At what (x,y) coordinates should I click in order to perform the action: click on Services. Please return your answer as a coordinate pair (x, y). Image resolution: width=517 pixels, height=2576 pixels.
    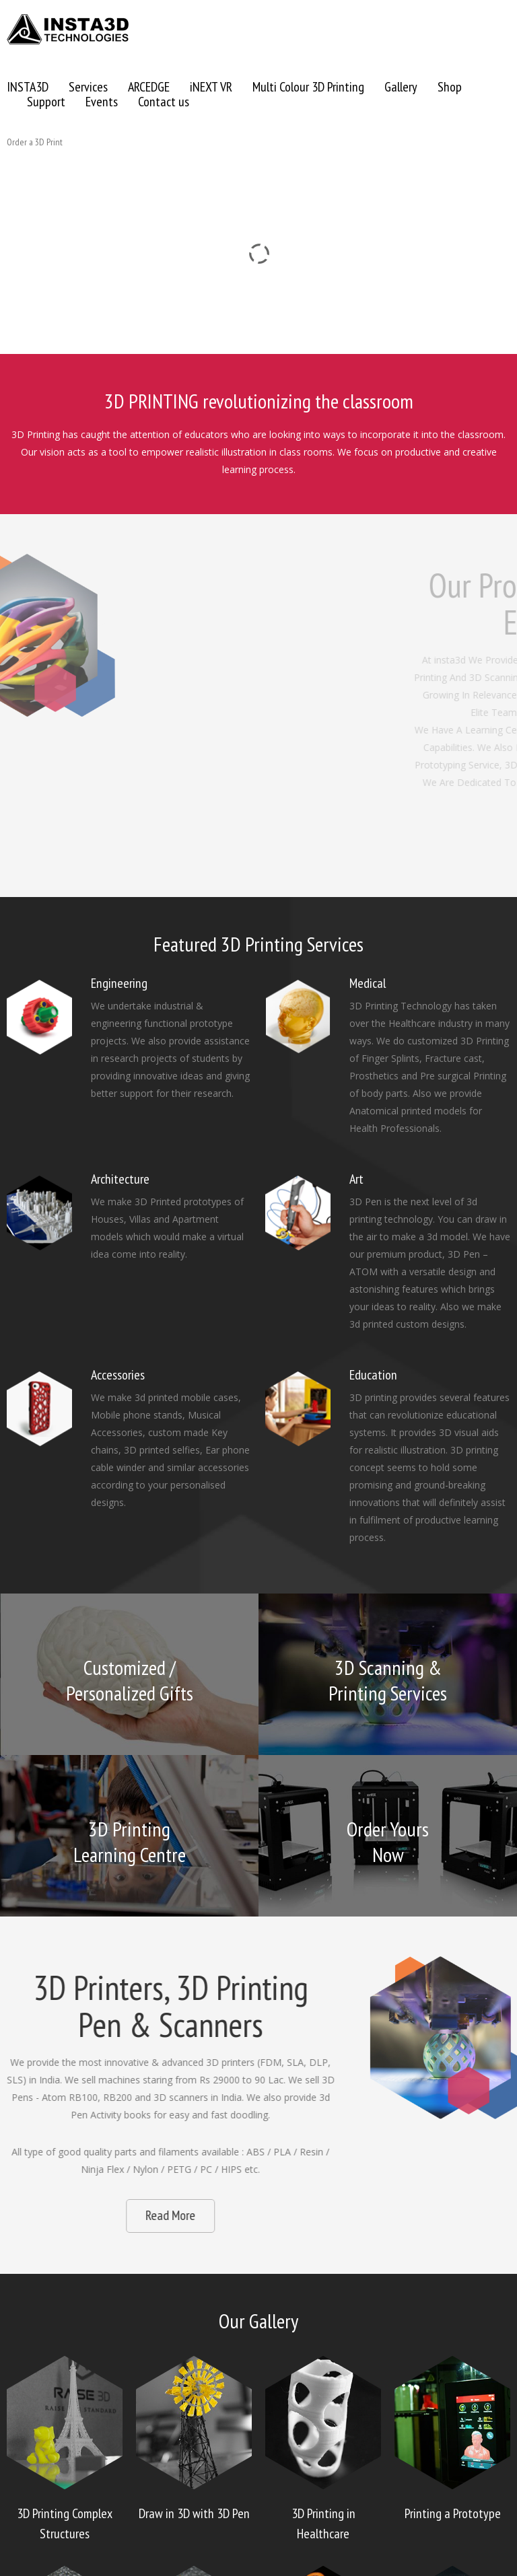
    Looking at the image, I should click on (88, 86).